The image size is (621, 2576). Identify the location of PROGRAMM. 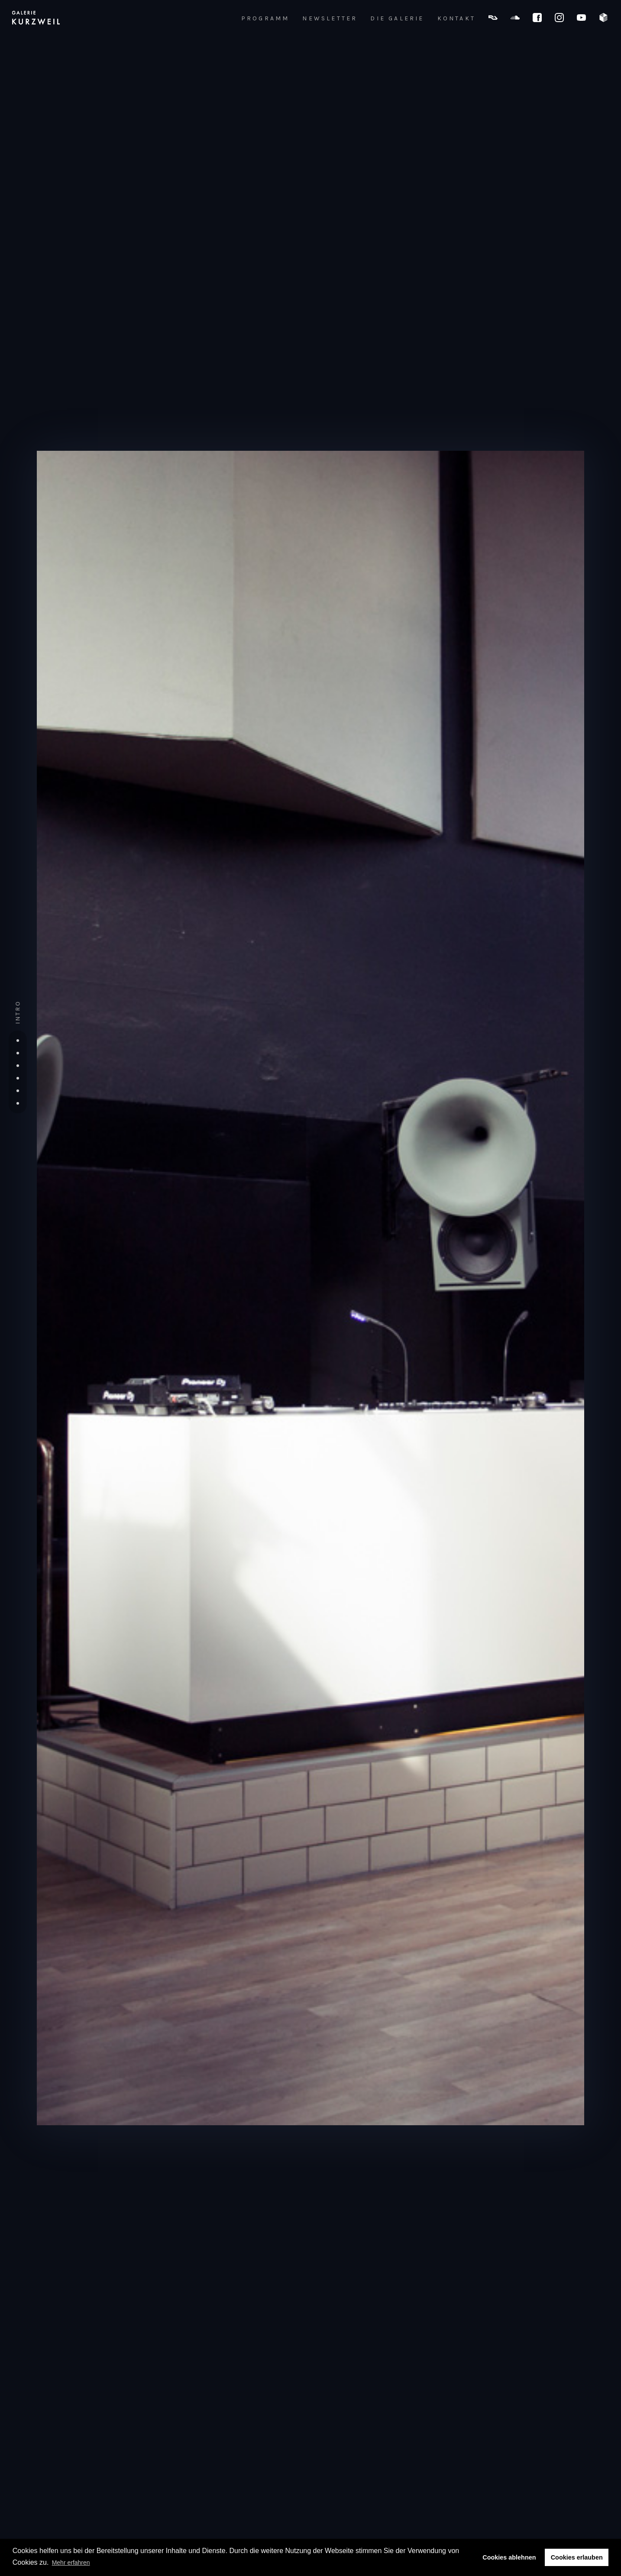
(265, 18).